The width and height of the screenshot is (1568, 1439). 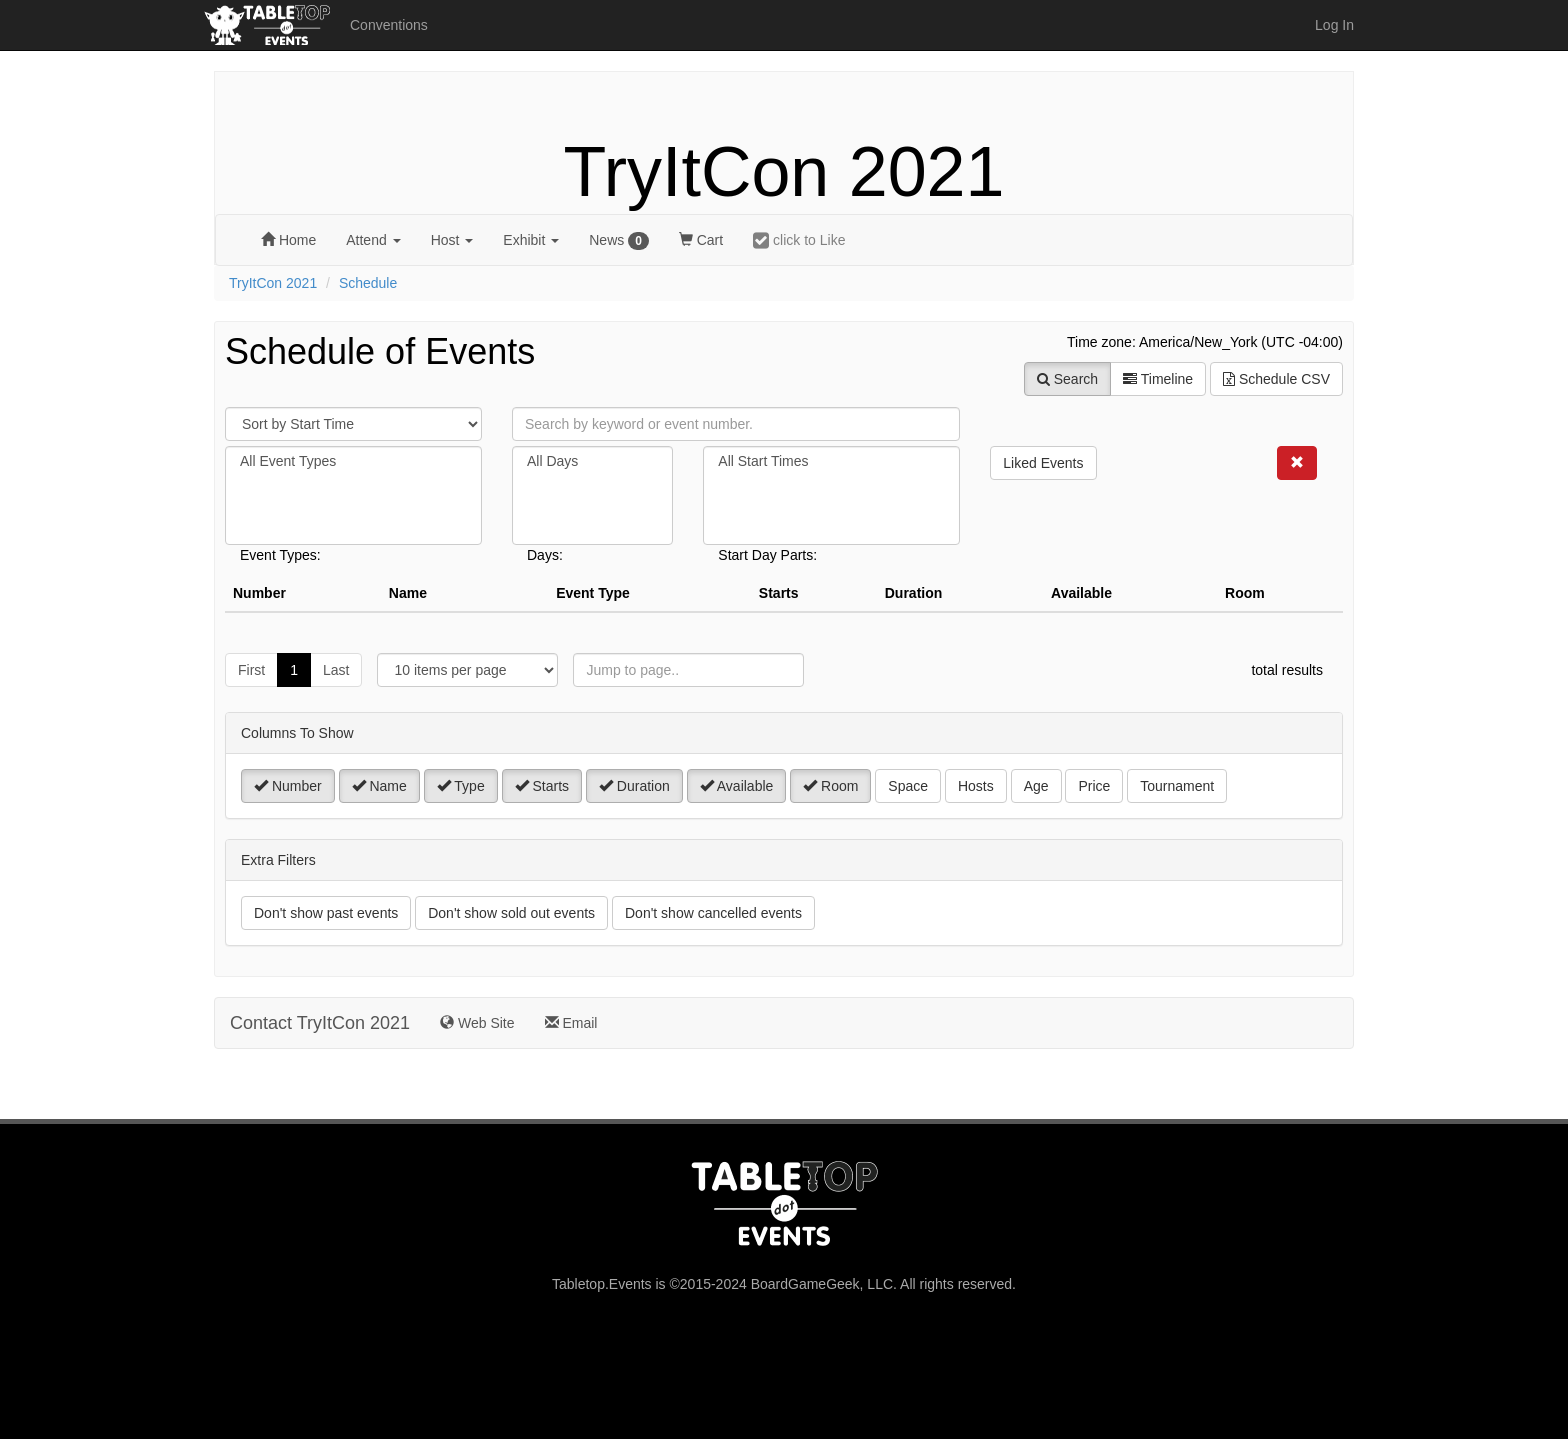 I want to click on Web Site, so click(x=477, y=1023).